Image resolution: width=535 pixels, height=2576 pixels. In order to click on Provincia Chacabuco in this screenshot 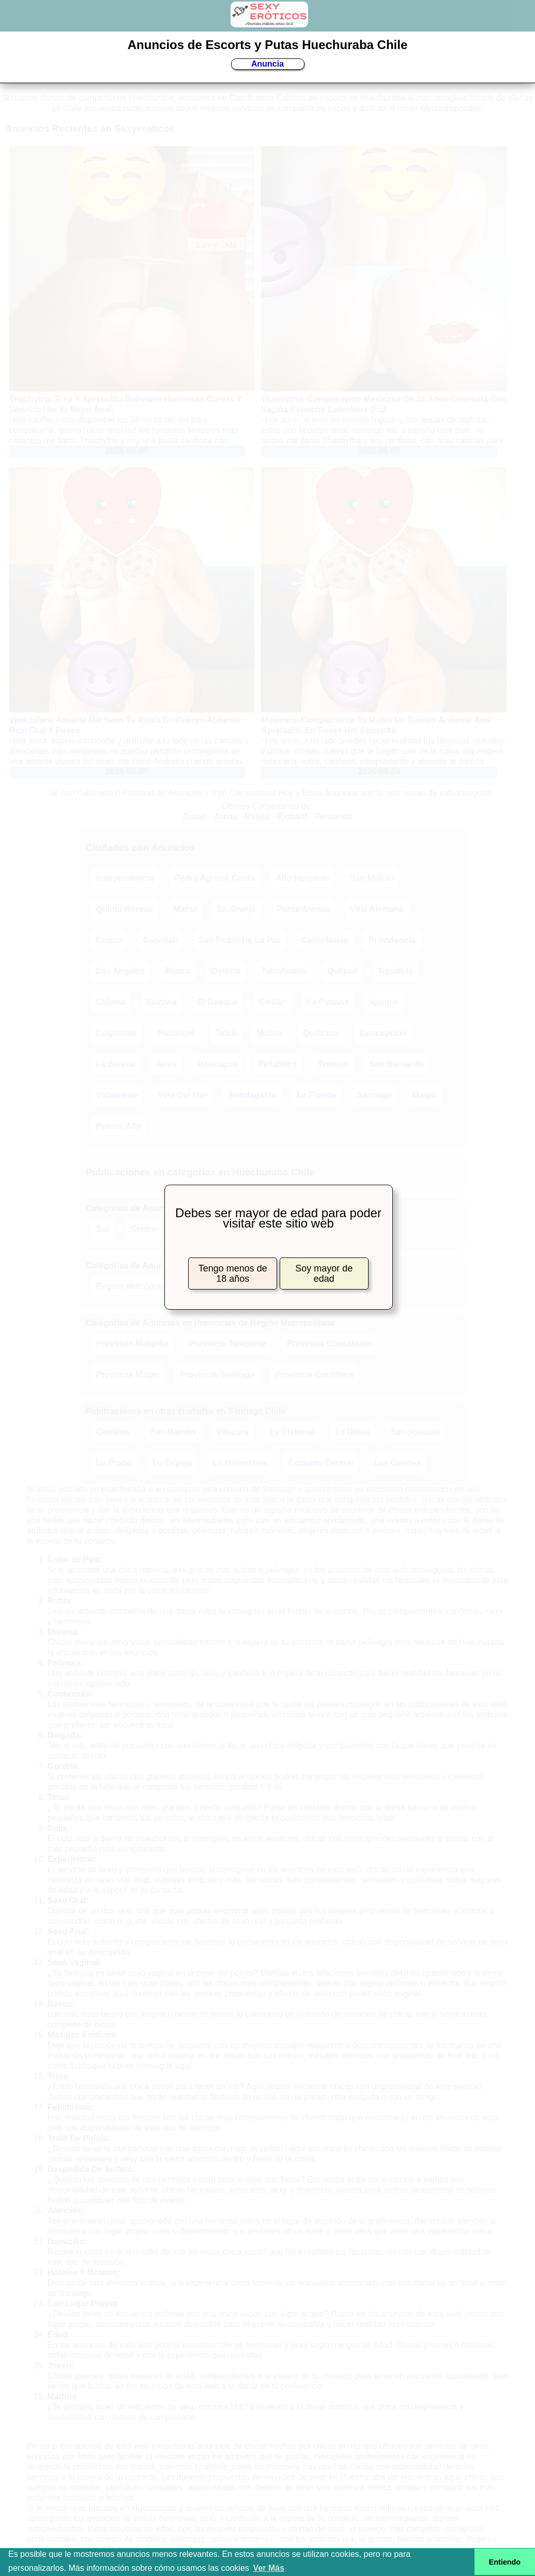, I will do `click(329, 1343)`.